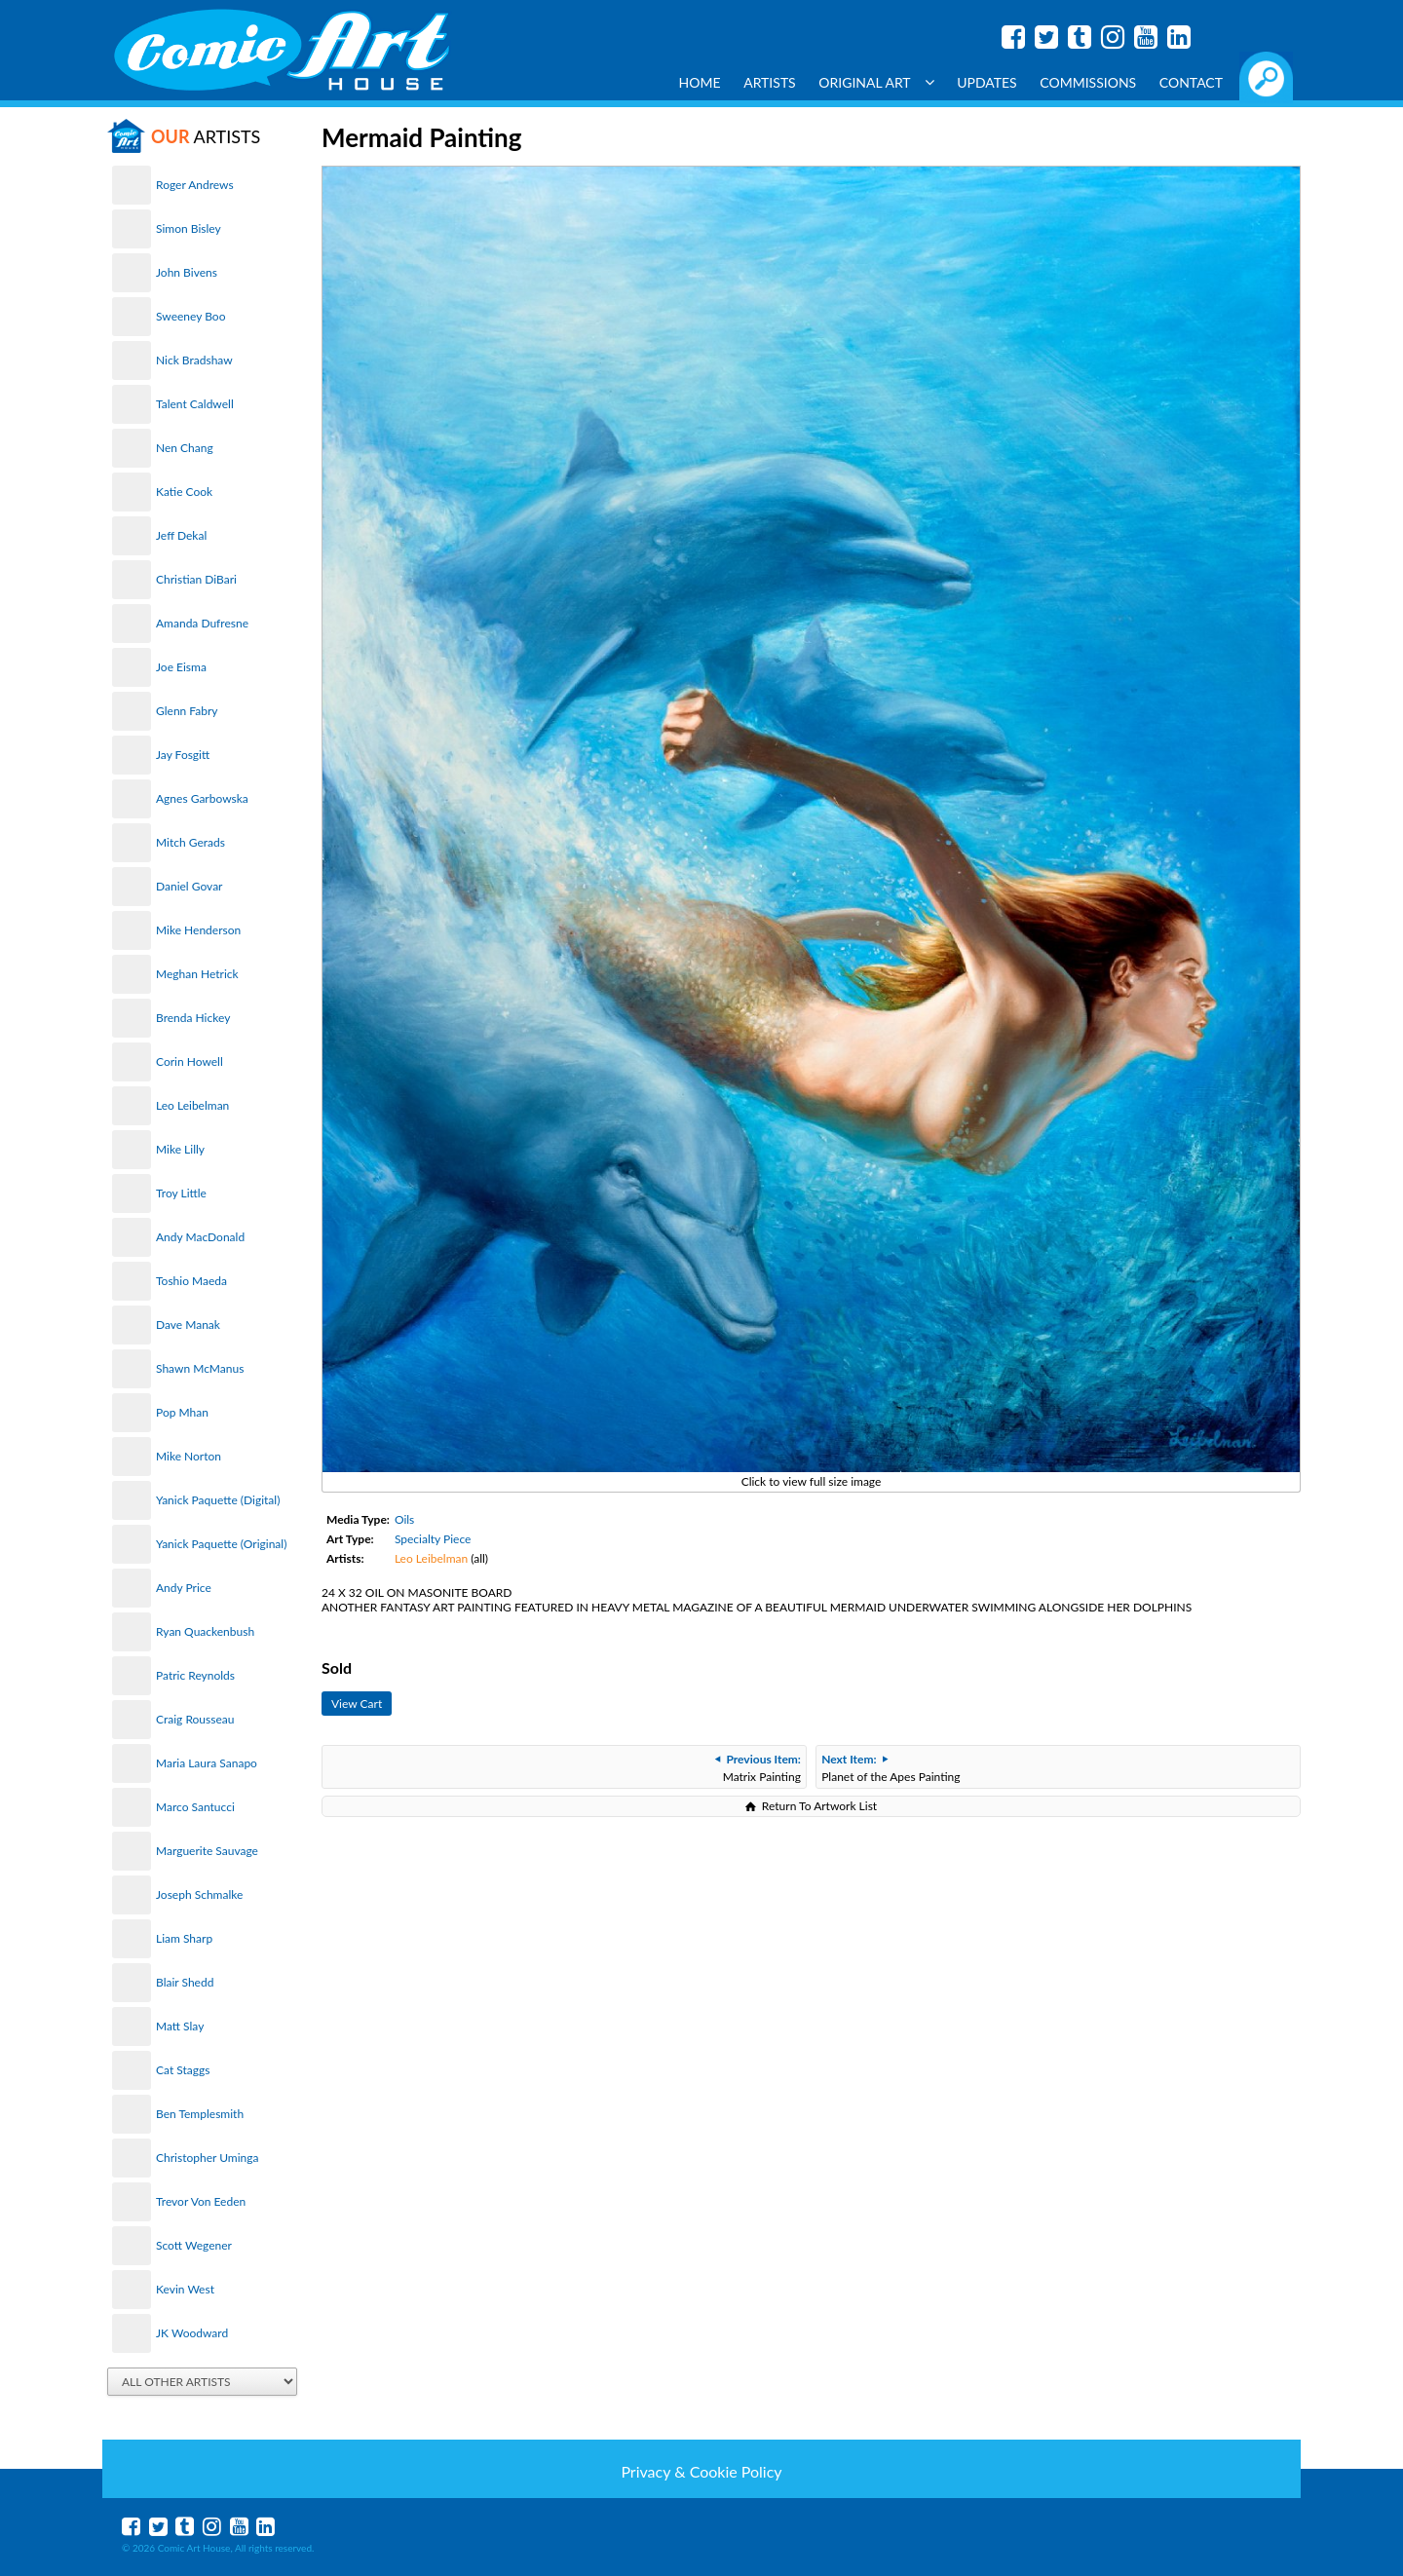 Image resolution: width=1403 pixels, height=2576 pixels. What do you see at coordinates (987, 82) in the screenshot?
I see `Updates` at bounding box center [987, 82].